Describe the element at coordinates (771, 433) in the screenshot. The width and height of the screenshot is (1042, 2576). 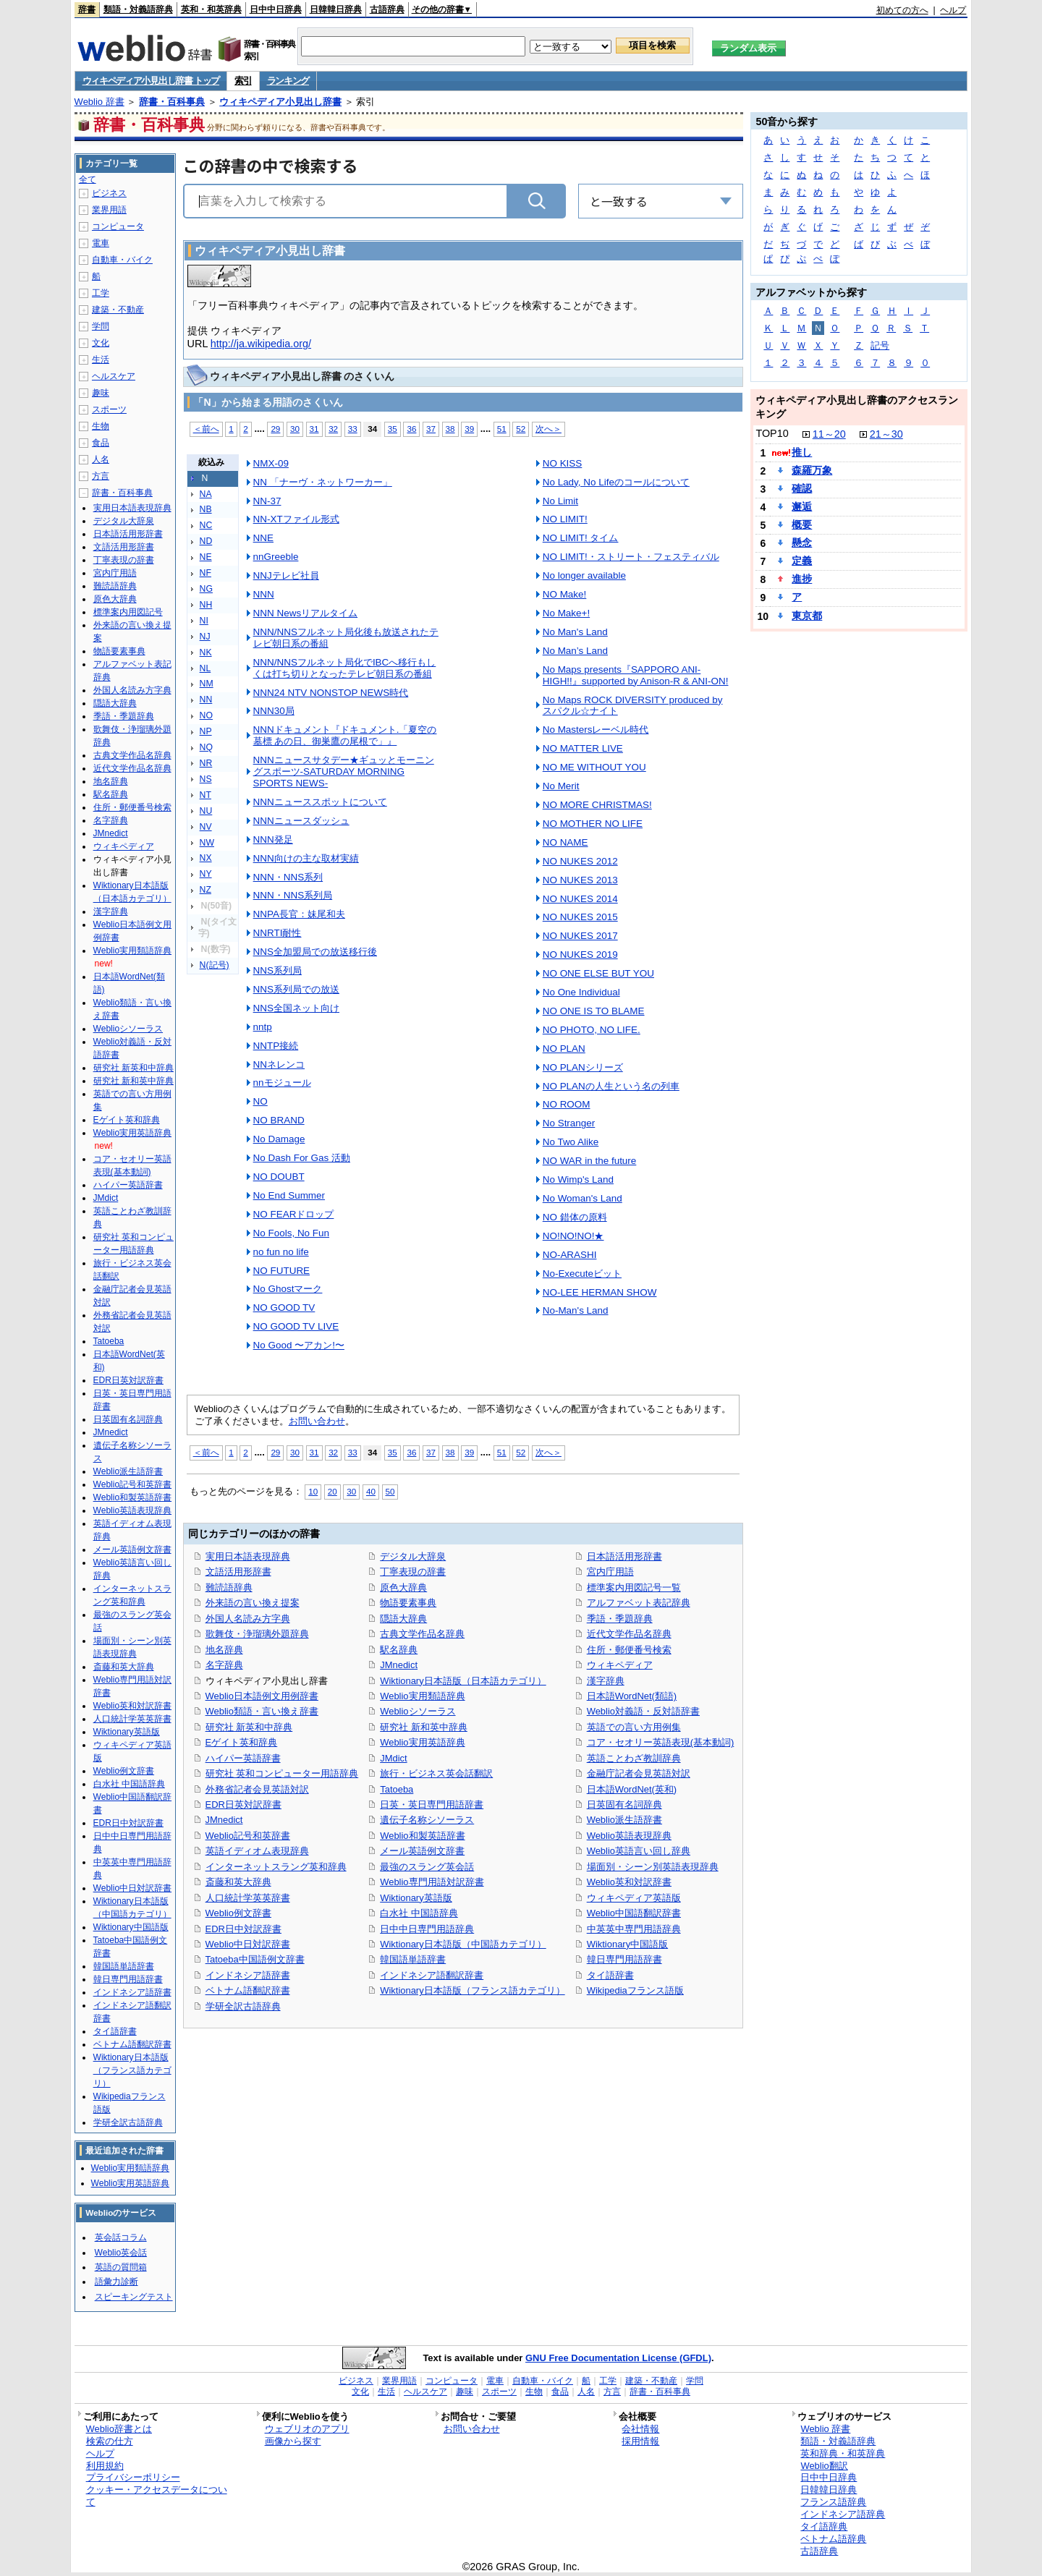
I see `TOP10` at that location.